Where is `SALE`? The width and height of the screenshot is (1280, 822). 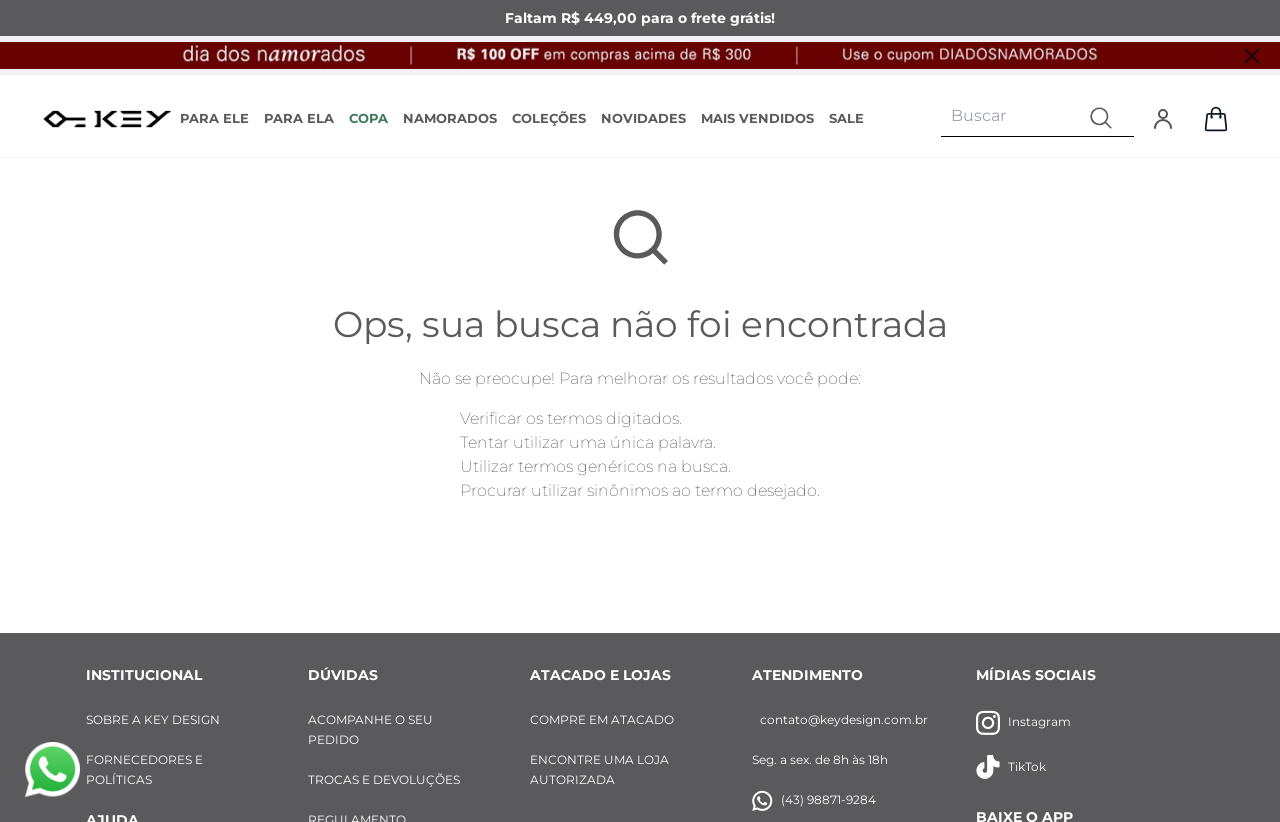 SALE is located at coordinates (846, 118).